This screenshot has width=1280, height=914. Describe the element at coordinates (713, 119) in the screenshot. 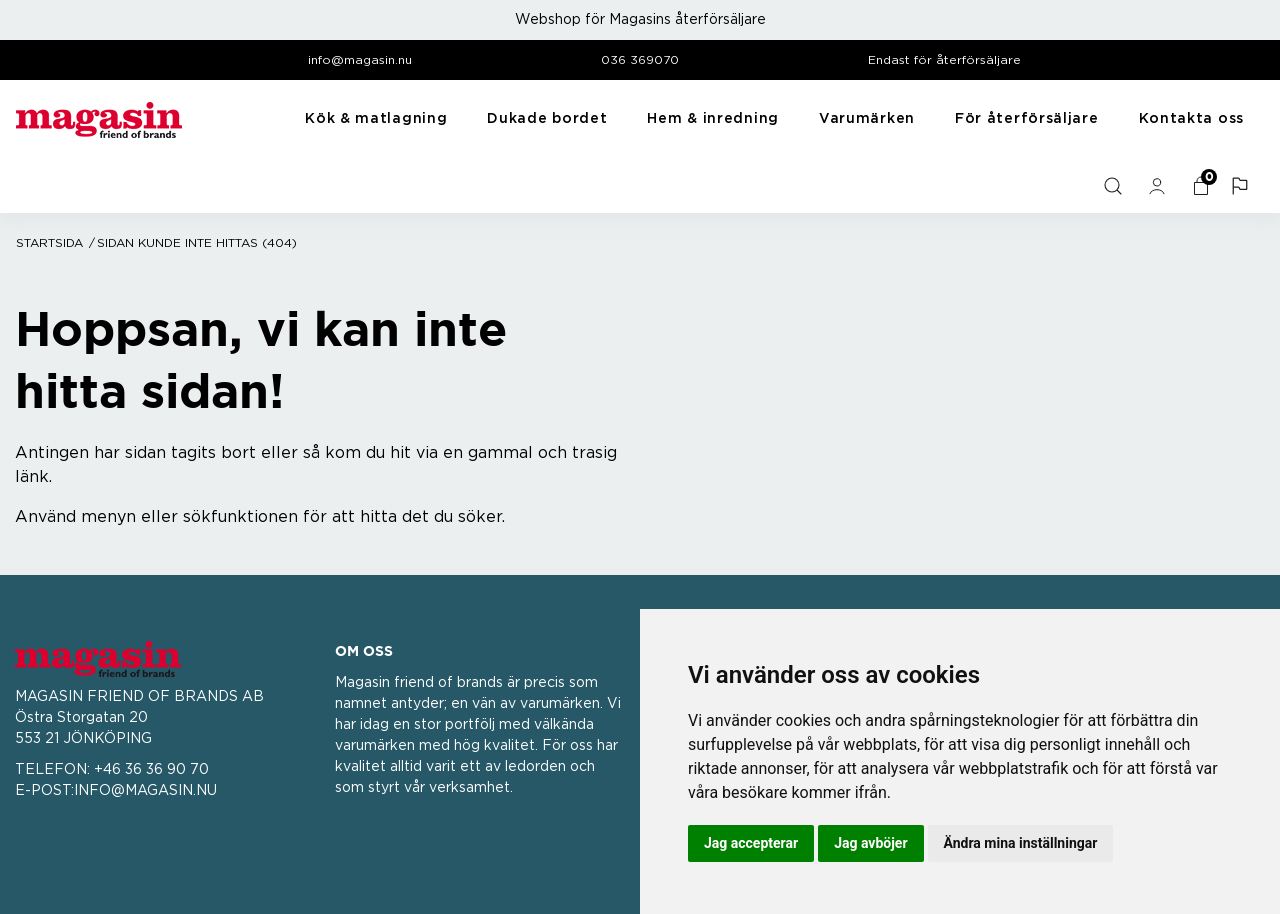

I see `Hem & inredning` at that location.